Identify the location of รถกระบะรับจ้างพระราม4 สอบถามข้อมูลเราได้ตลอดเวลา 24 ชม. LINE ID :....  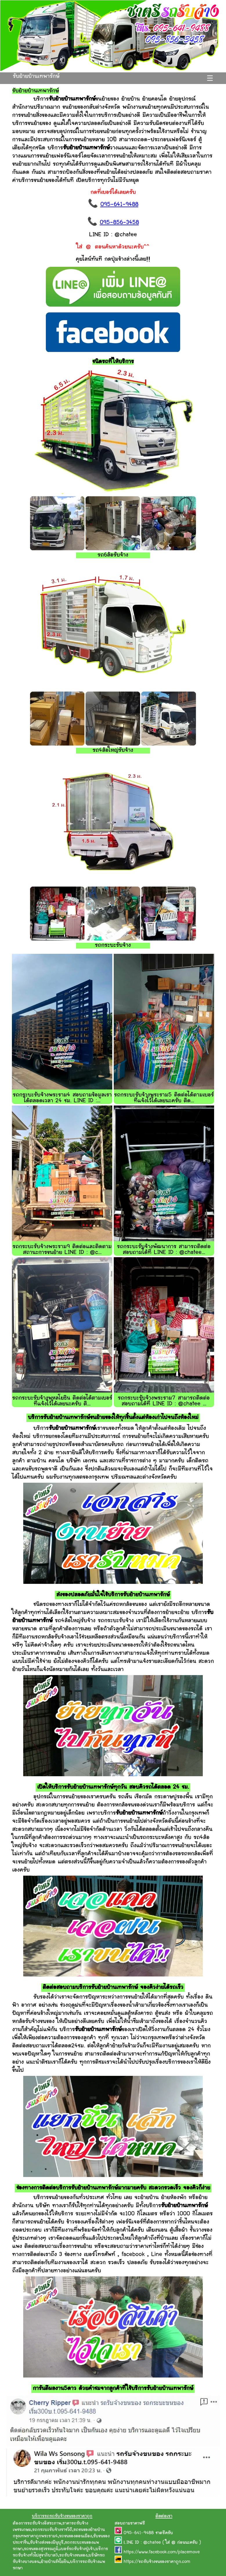
(62, 1098).